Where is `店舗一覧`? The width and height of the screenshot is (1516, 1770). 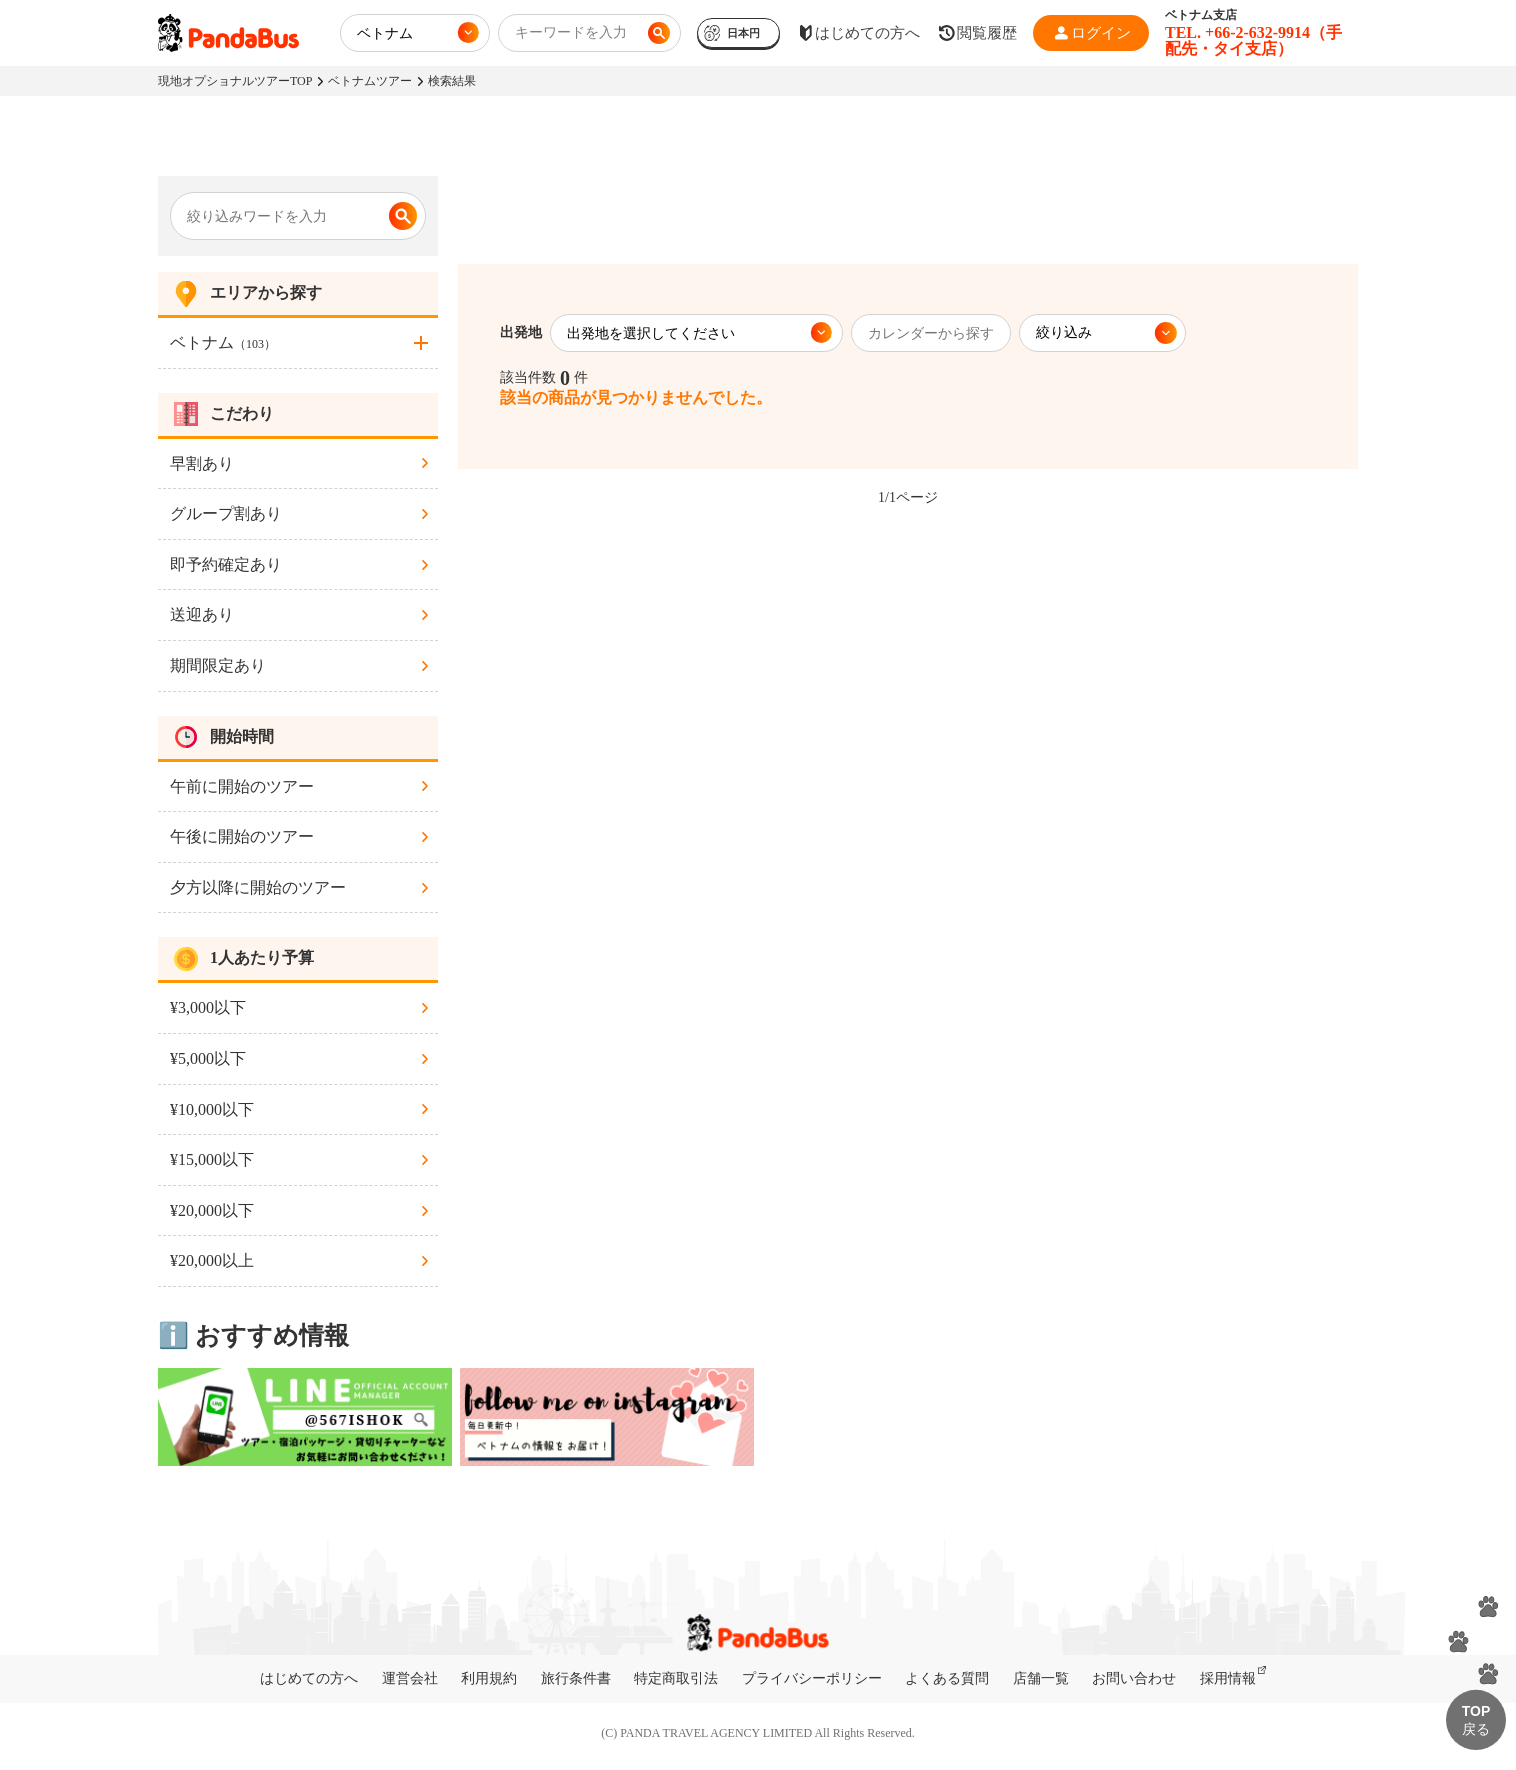 店舗一覧 is located at coordinates (1041, 1678).